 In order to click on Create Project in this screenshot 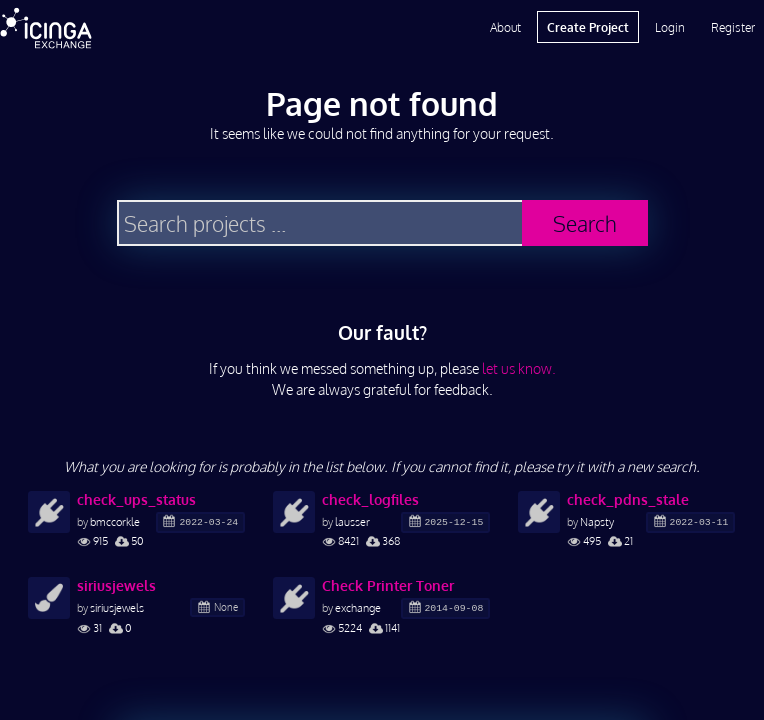, I will do `click(588, 27)`.